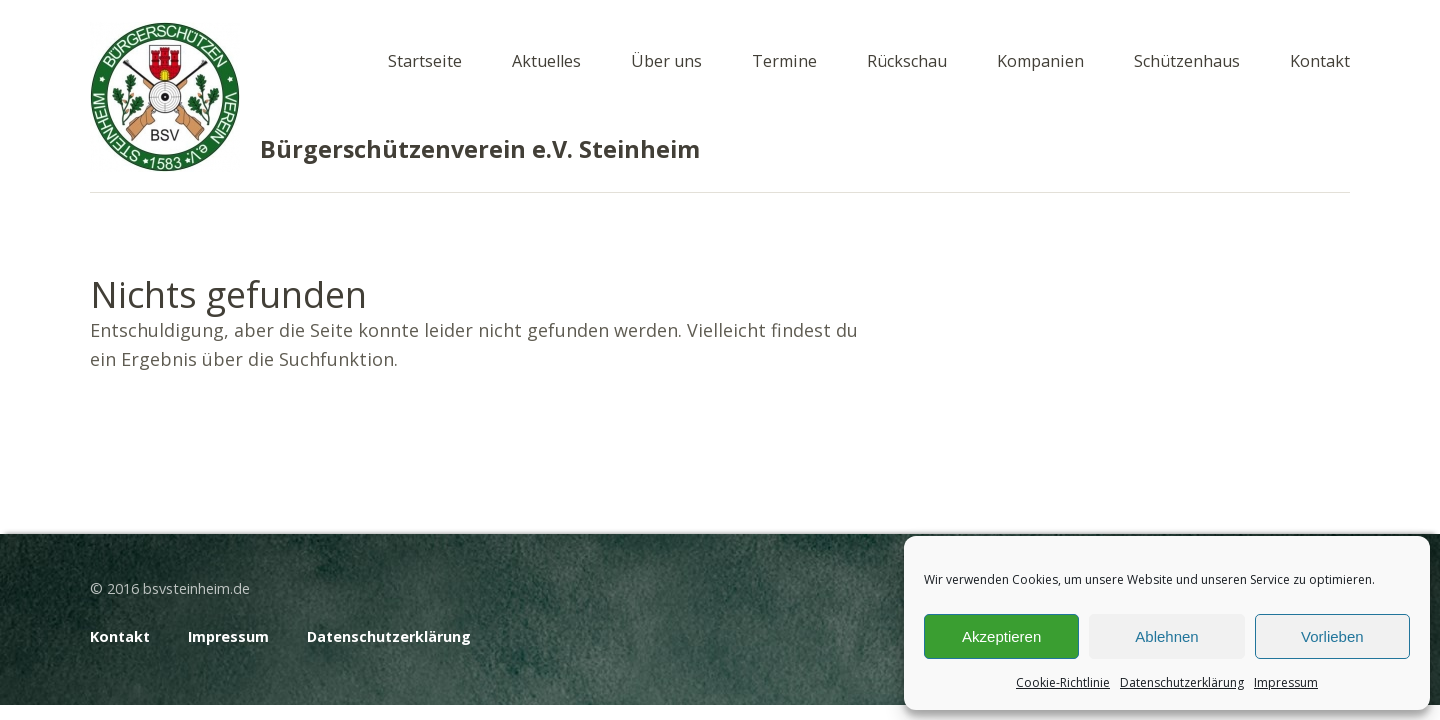  What do you see at coordinates (1166, 636) in the screenshot?
I see `Ablehnen` at bounding box center [1166, 636].